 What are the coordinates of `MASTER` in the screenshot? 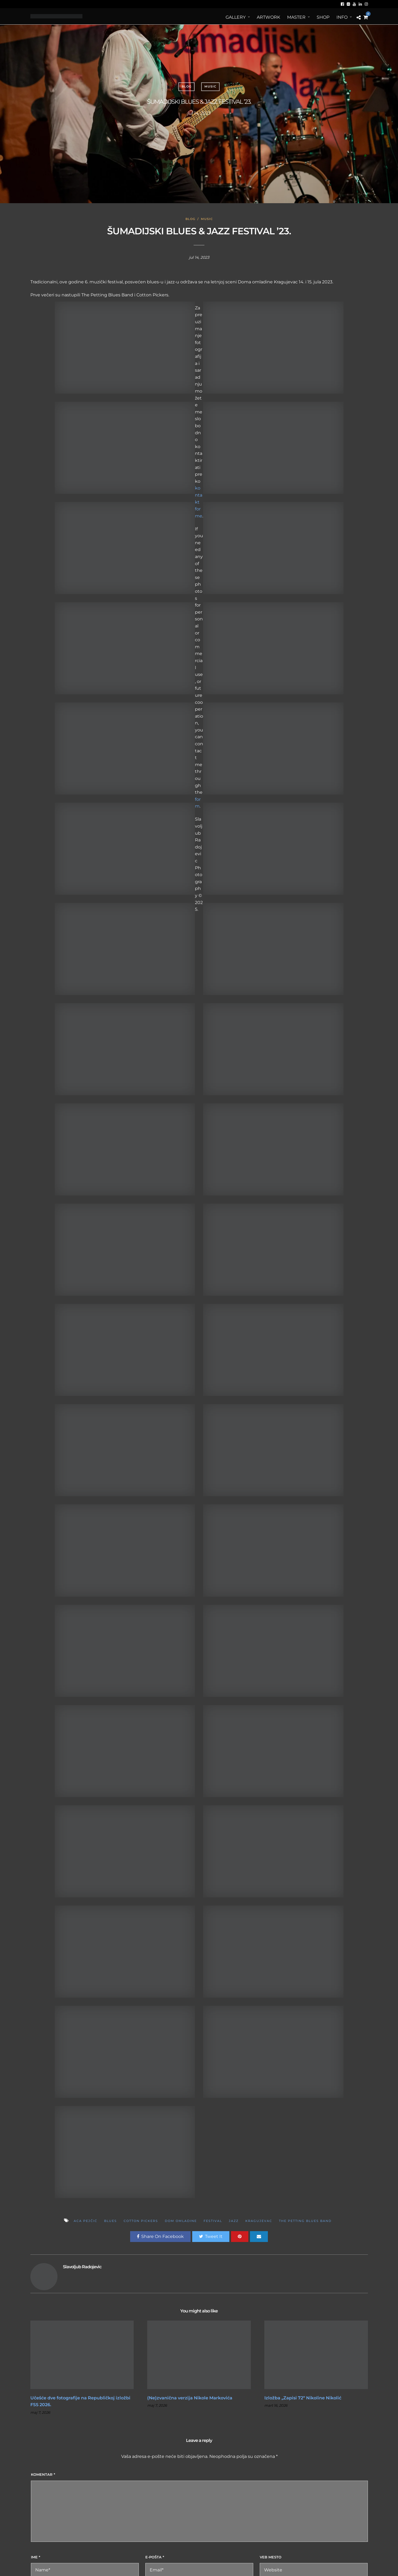 It's located at (296, 17).